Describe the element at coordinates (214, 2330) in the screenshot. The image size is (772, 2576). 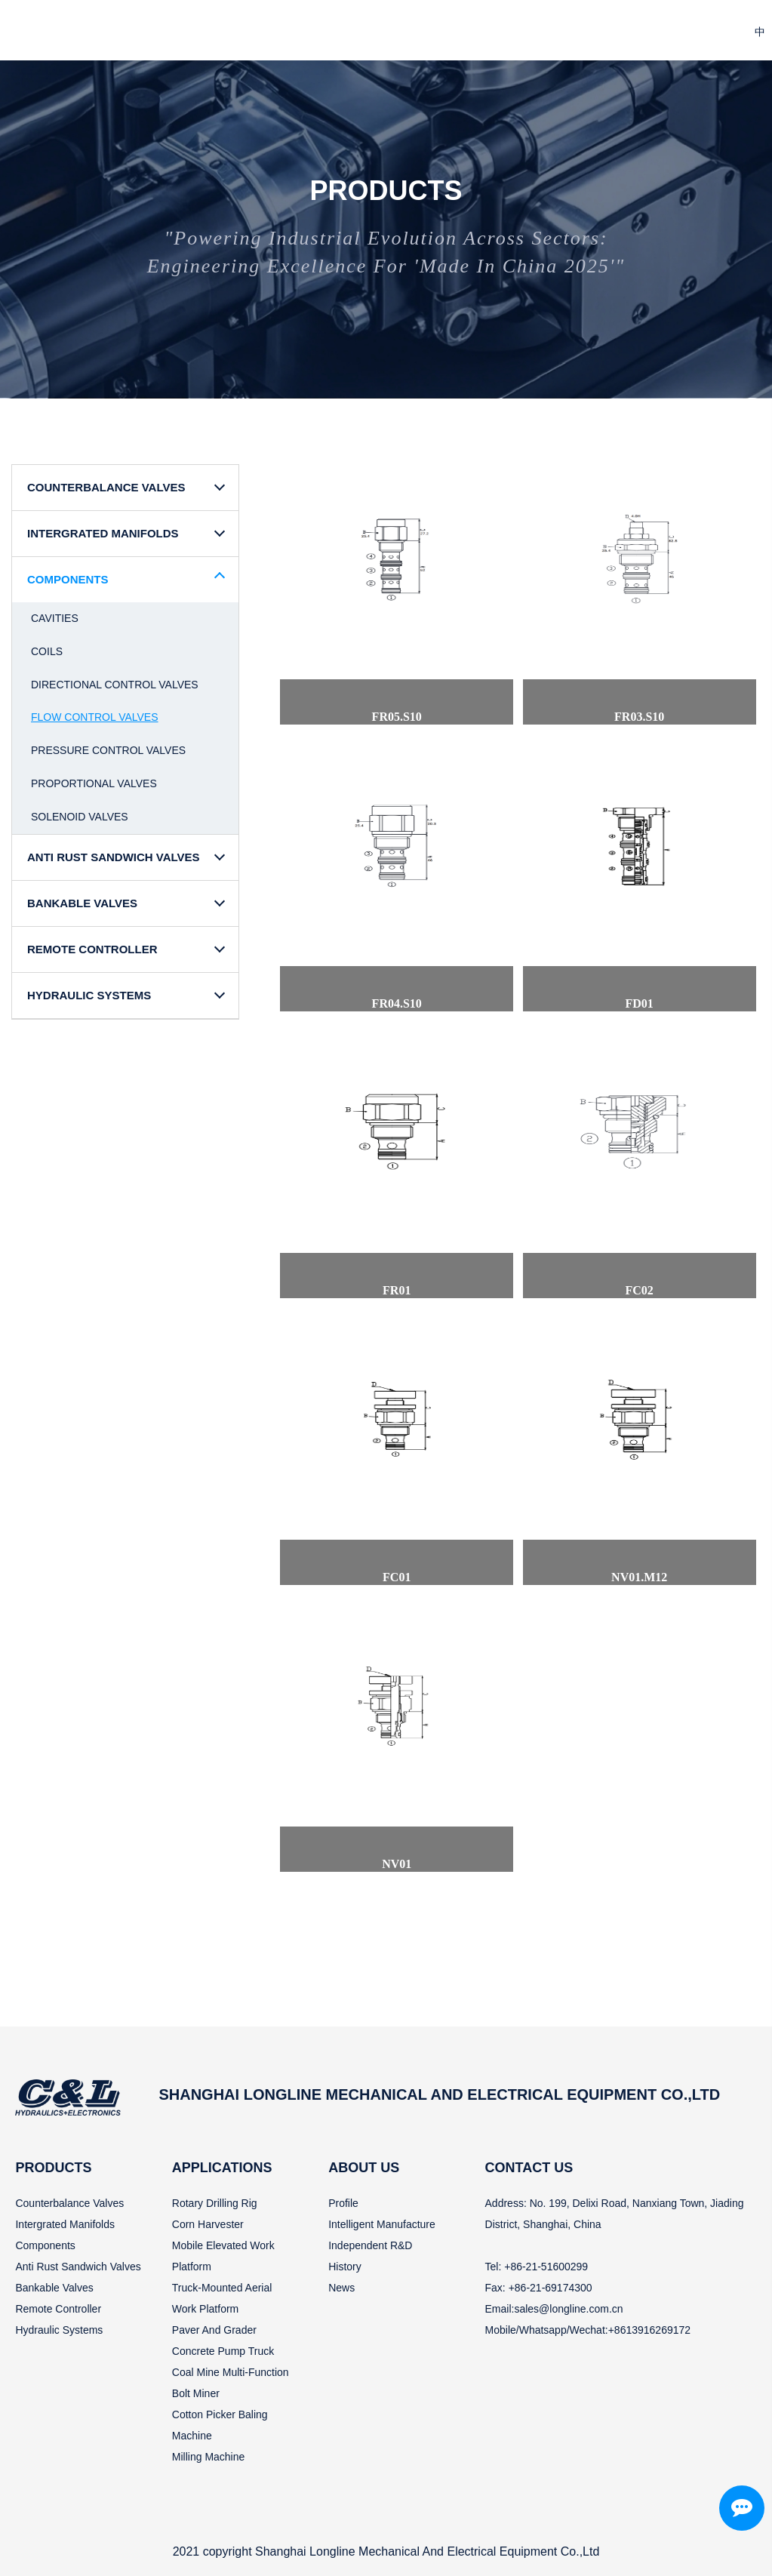
I see `Paver and grader` at that location.